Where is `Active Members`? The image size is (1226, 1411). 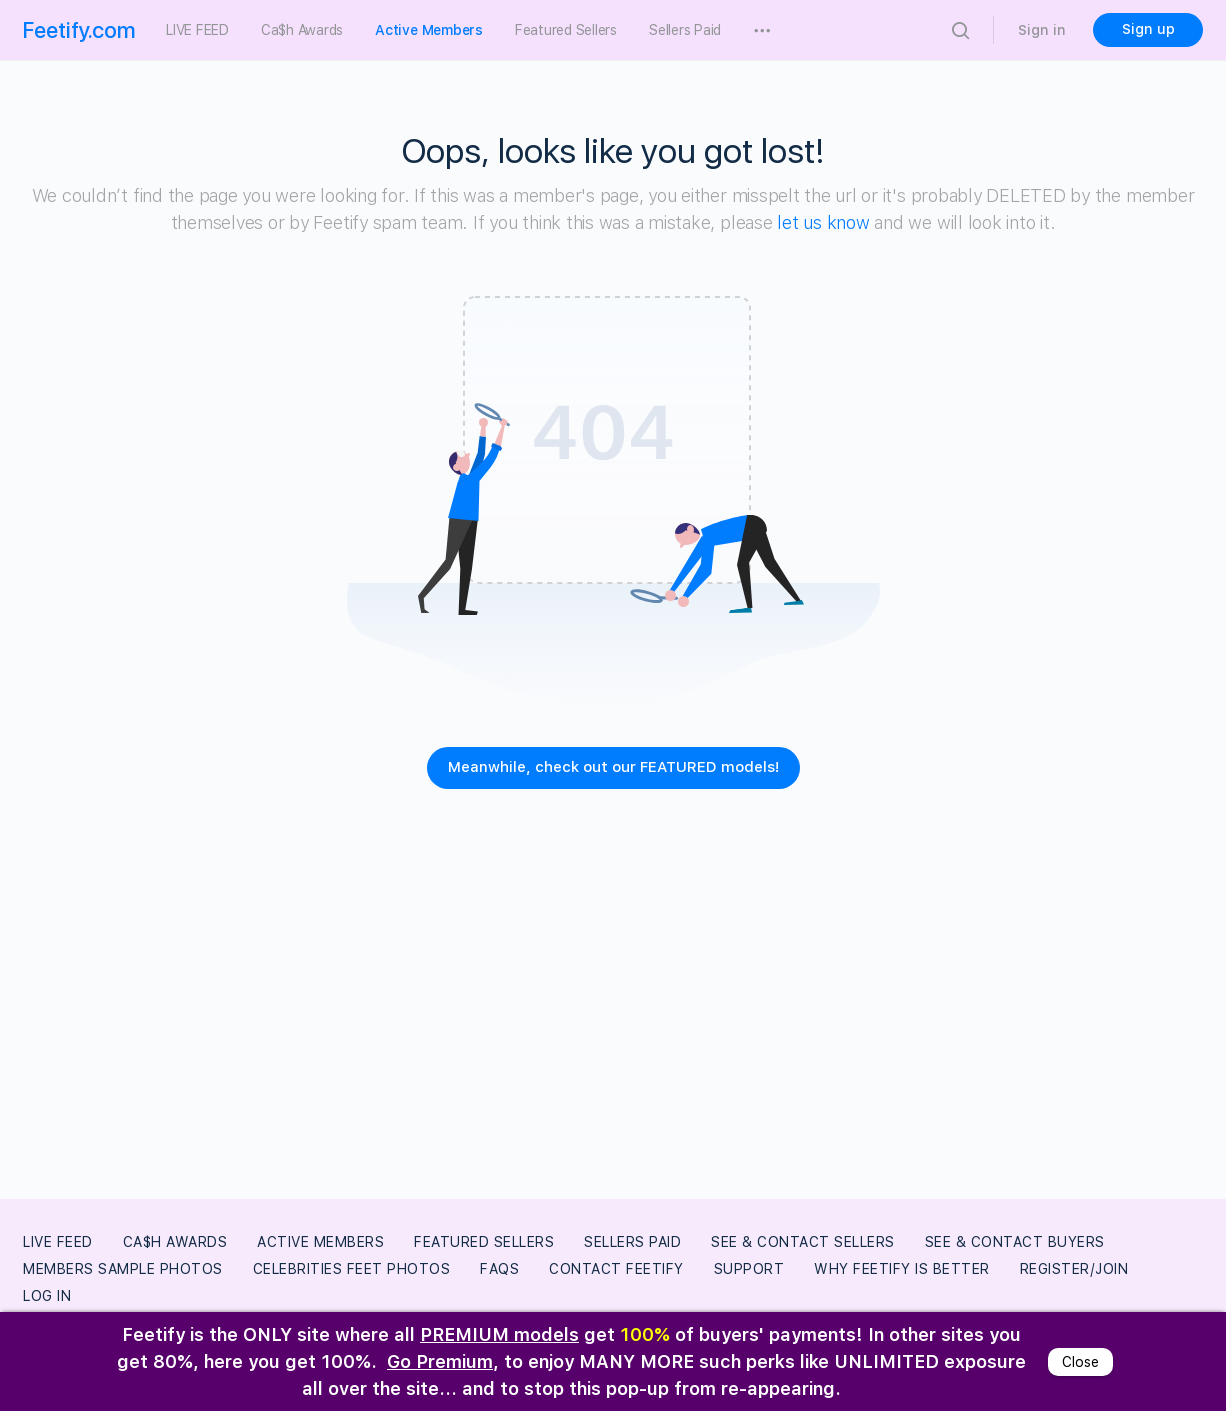 Active Members is located at coordinates (320, 1242).